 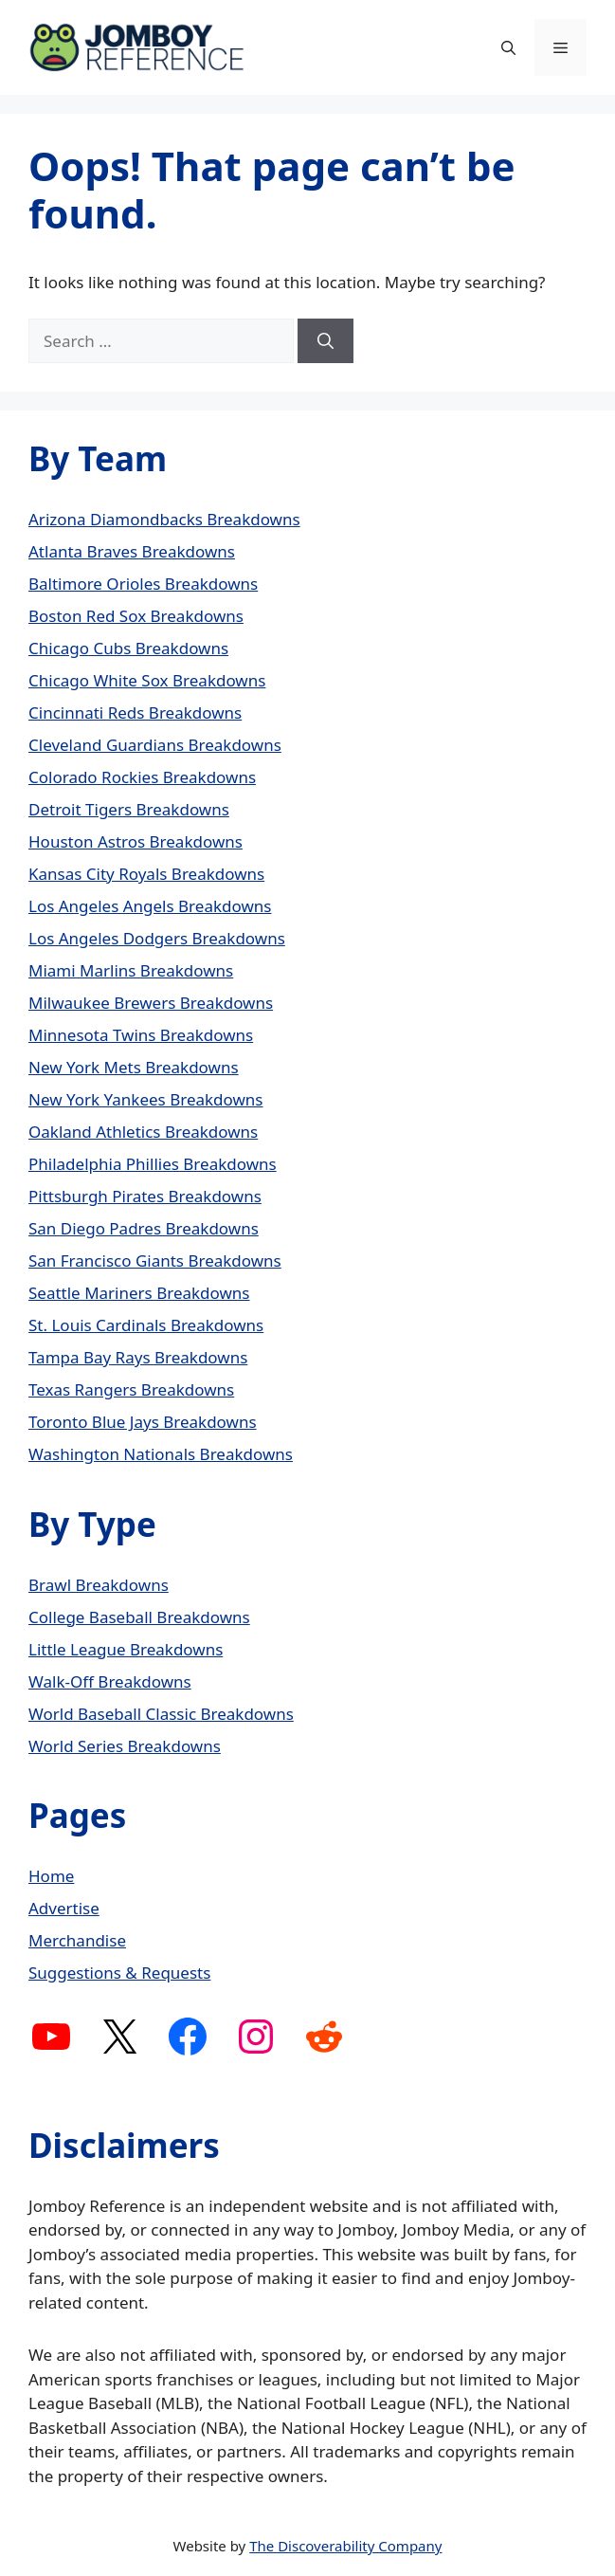 I want to click on Suggestions & Requests, so click(x=119, y=1972).